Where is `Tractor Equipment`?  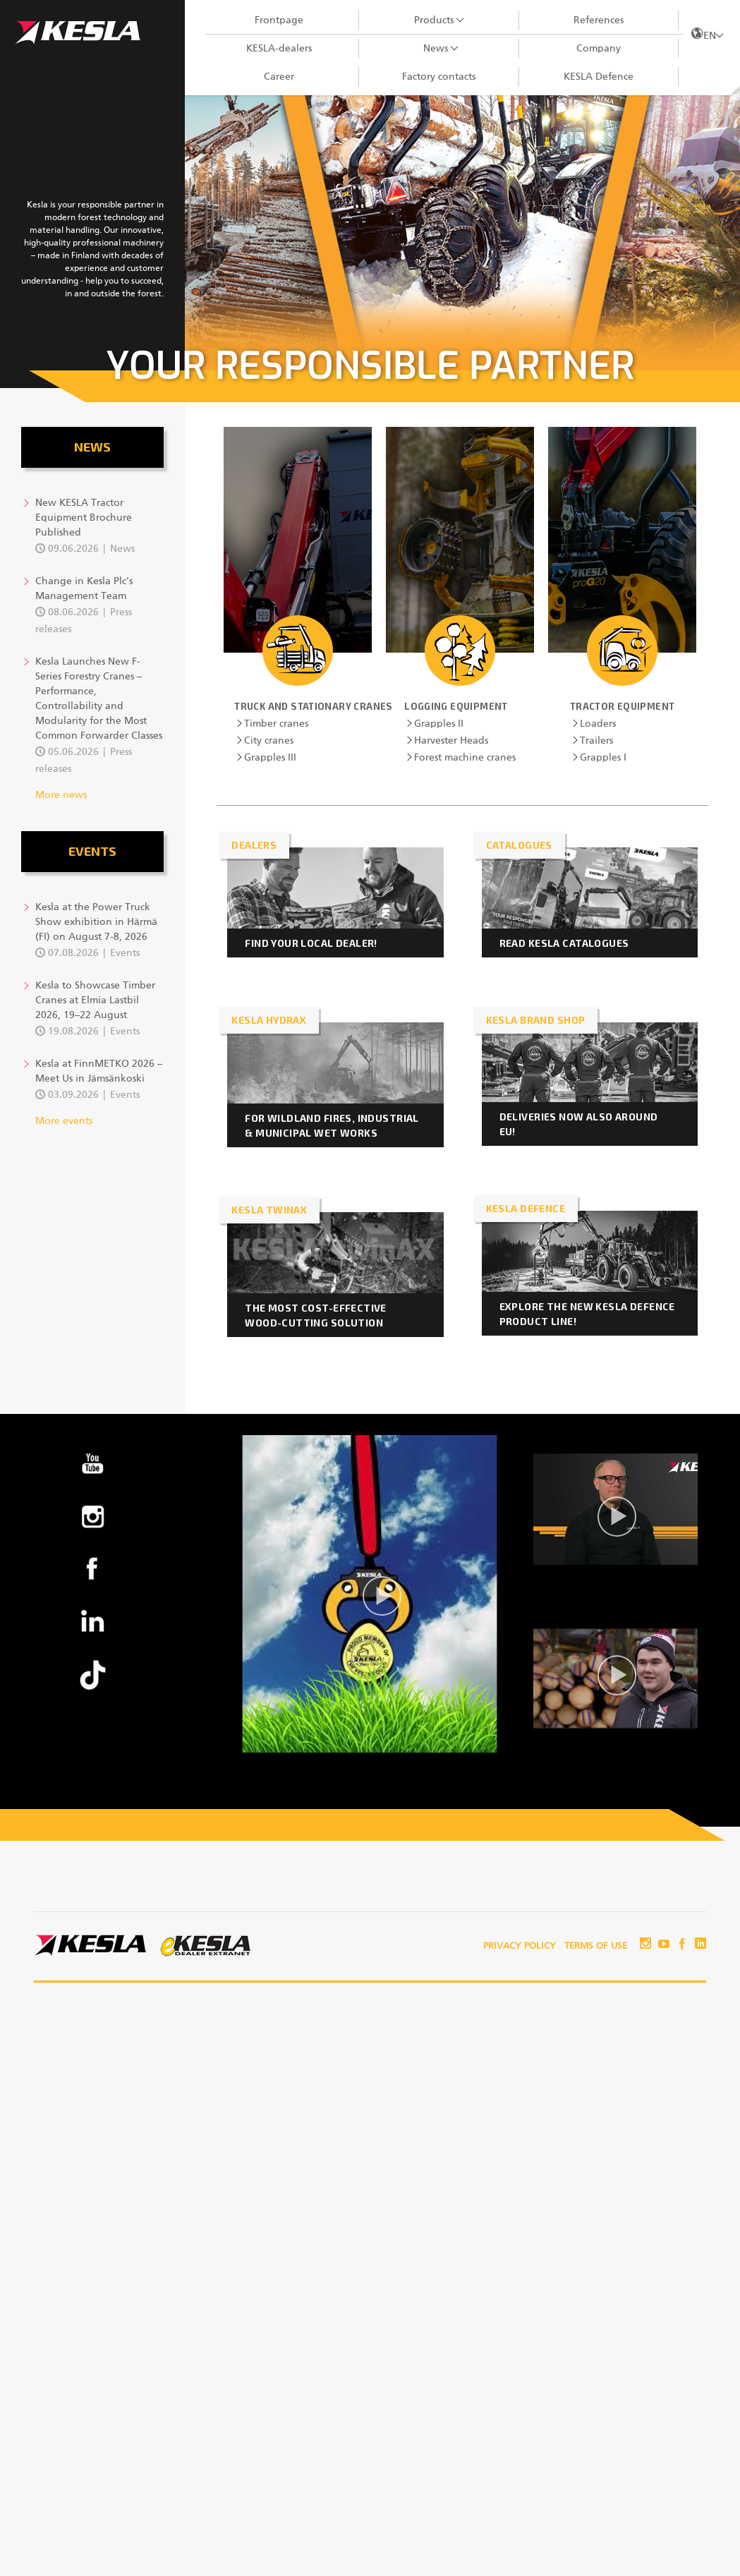
Tractor Equipment is located at coordinates (622, 706).